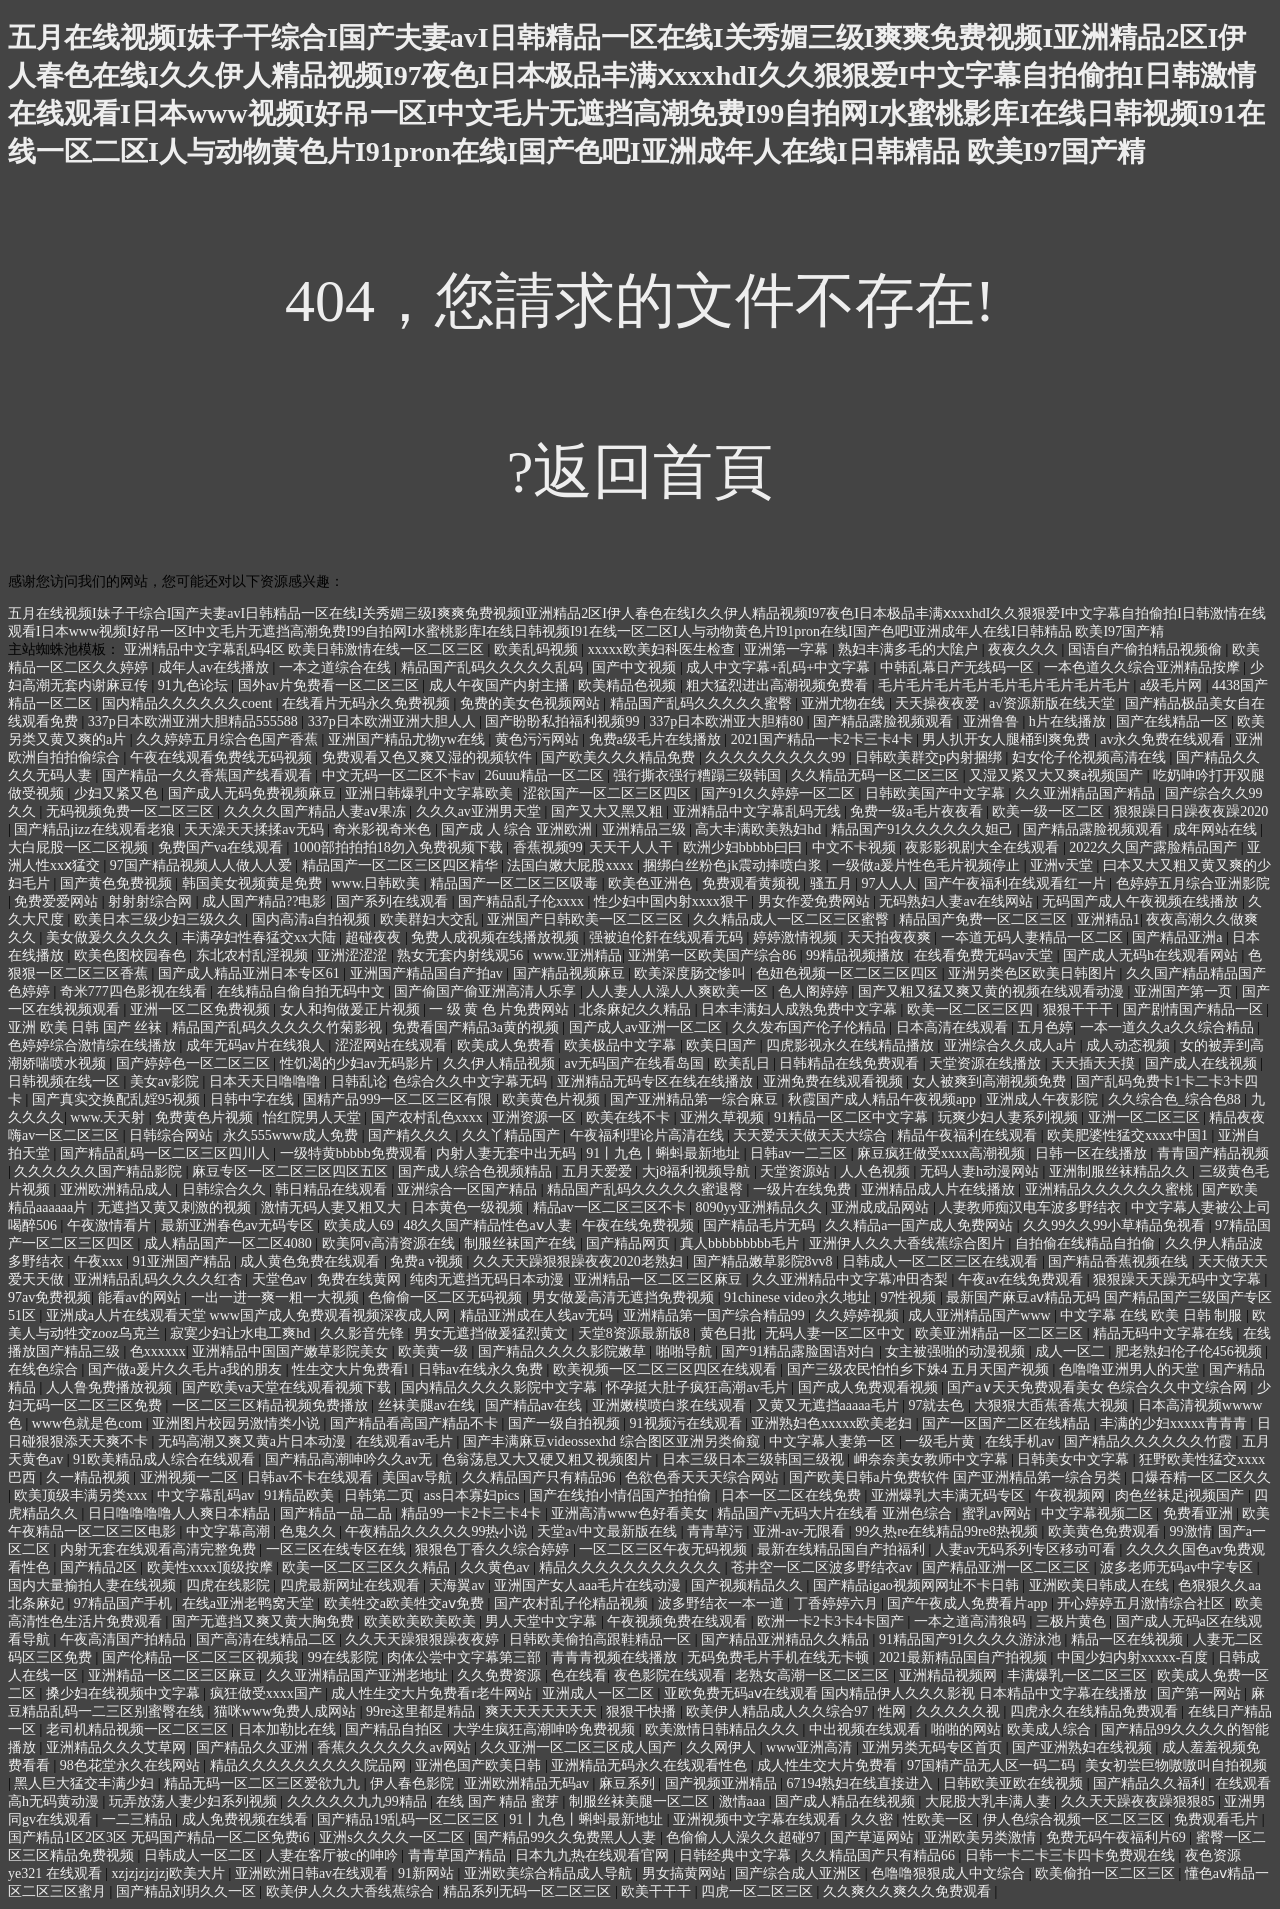 Image resolution: width=1280 pixels, height=1909 pixels. What do you see at coordinates (250, 1315) in the screenshot?
I see `亚洲成a人片在线观看天堂 www国产成人免费观看视频深夜成人网` at bounding box center [250, 1315].